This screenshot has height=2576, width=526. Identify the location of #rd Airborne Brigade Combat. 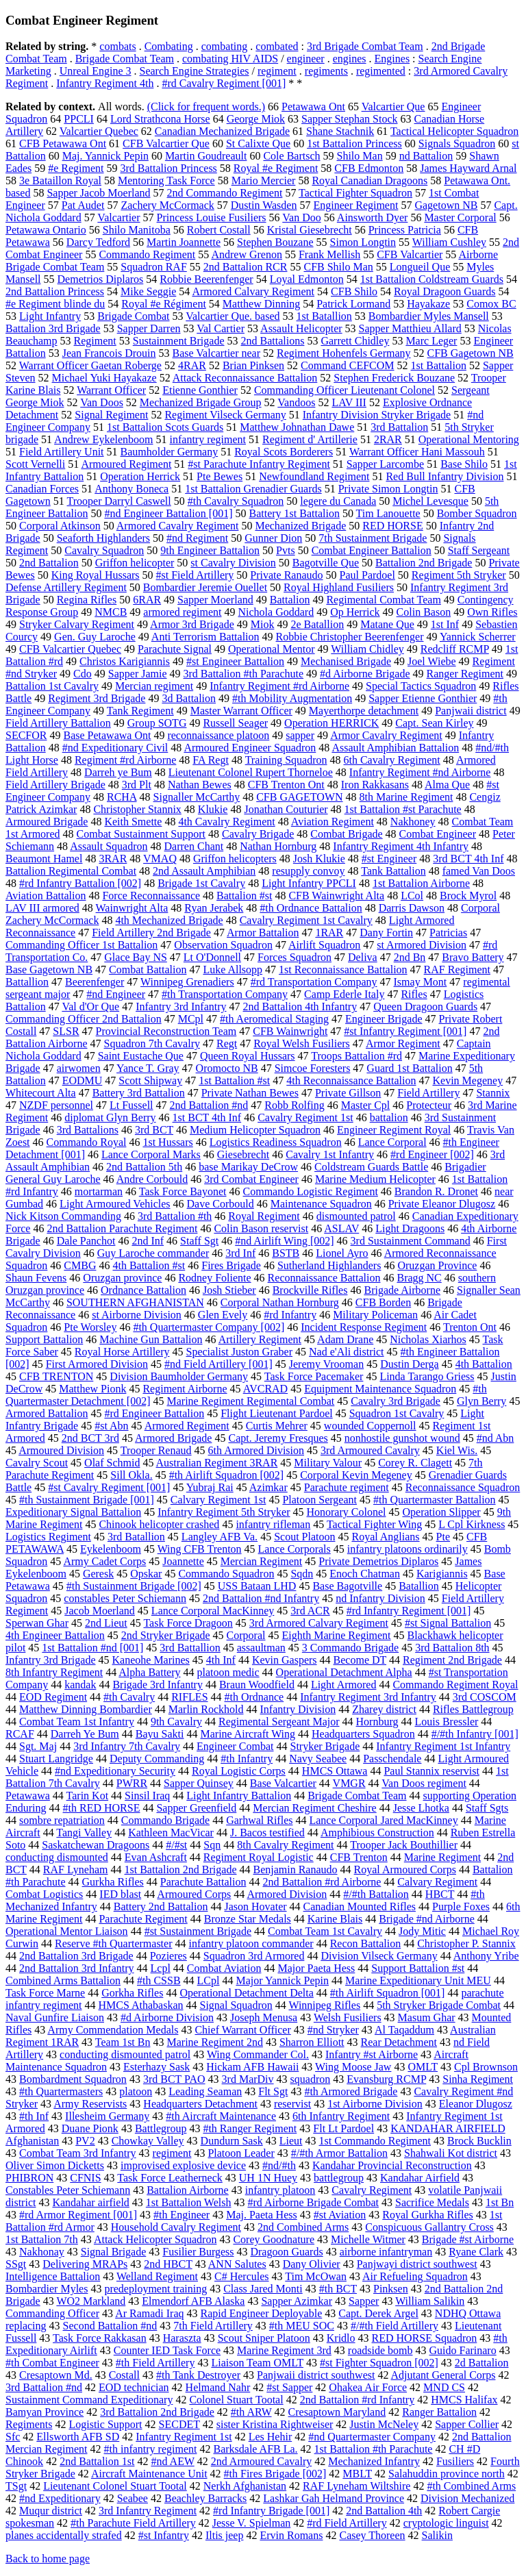
(313, 2202).